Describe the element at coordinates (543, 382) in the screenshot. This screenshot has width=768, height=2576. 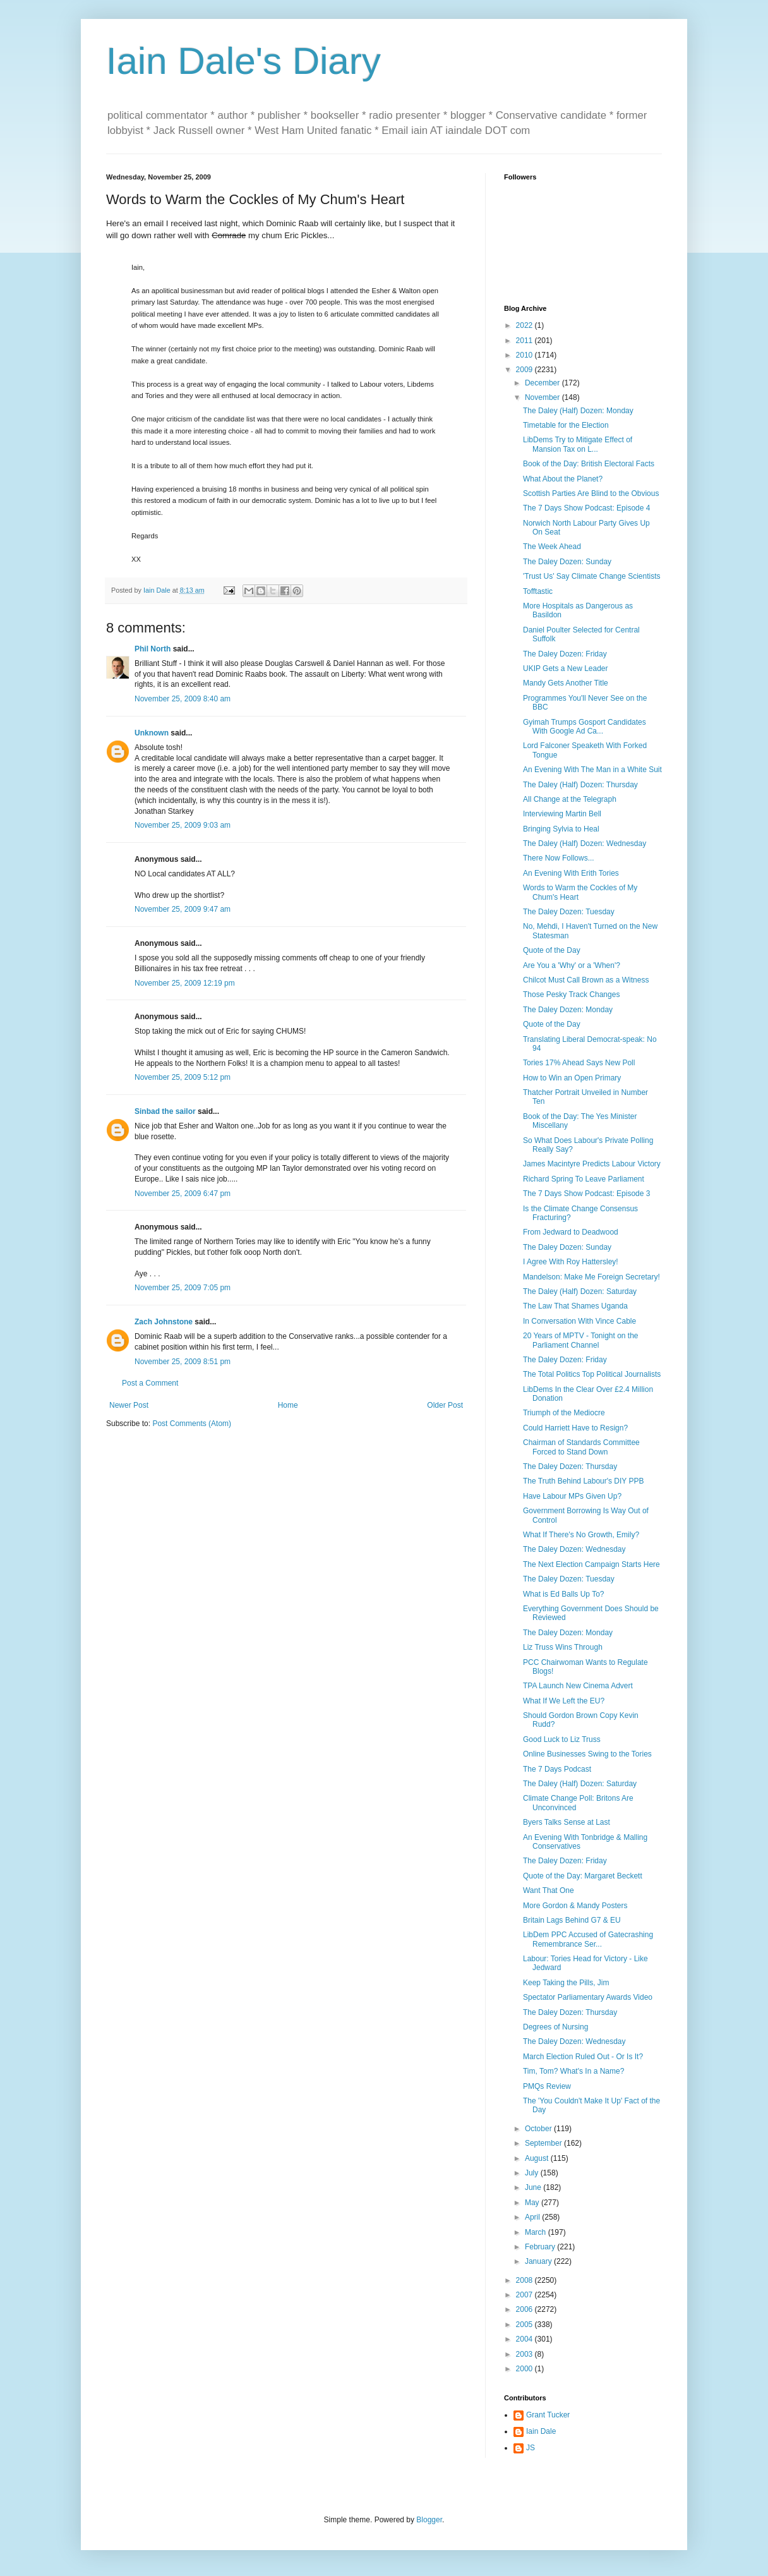
I see `December` at that location.